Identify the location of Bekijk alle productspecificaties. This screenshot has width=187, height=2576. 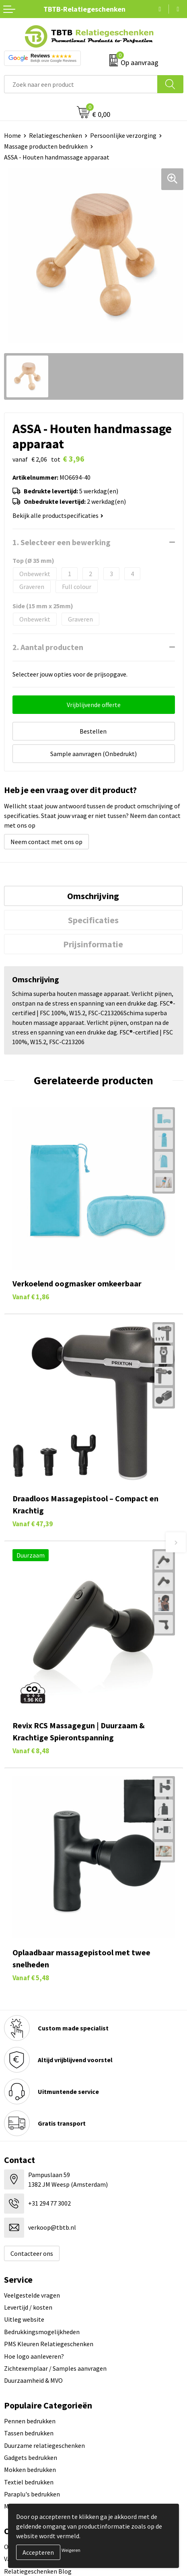
(57, 515).